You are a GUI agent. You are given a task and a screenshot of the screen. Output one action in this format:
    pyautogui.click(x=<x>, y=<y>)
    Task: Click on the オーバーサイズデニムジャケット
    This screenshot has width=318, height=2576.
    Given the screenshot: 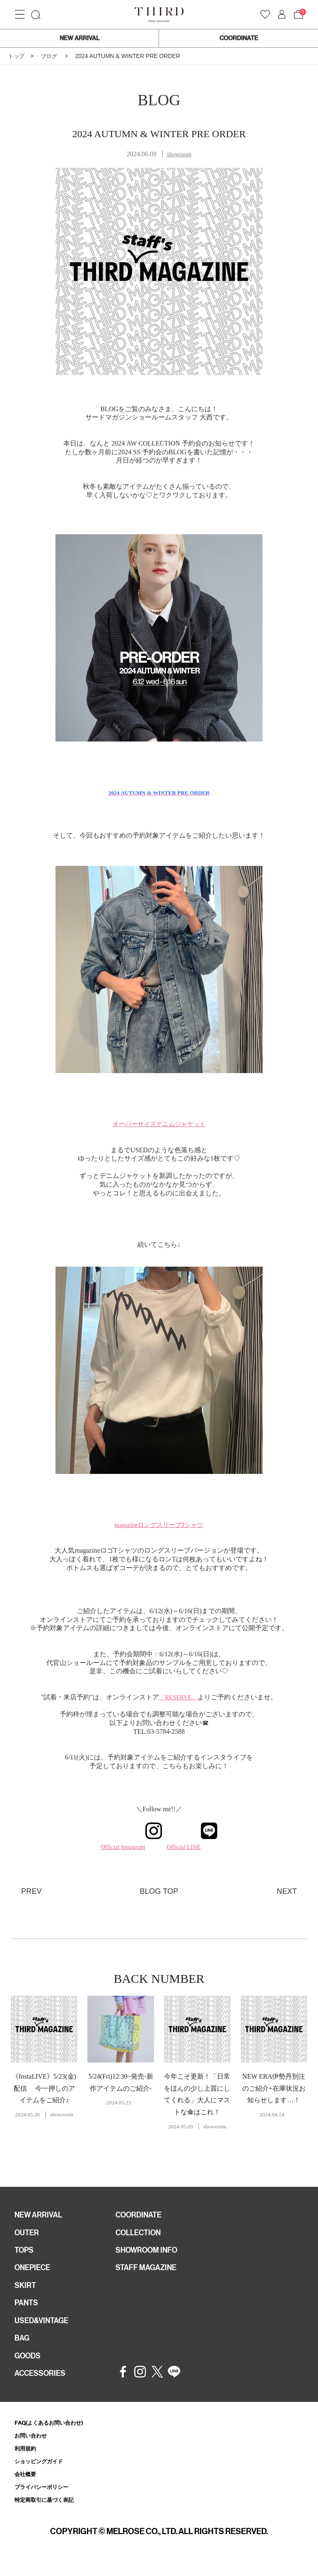 What is the action you would take?
    pyautogui.click(x=159, y=1123)
    